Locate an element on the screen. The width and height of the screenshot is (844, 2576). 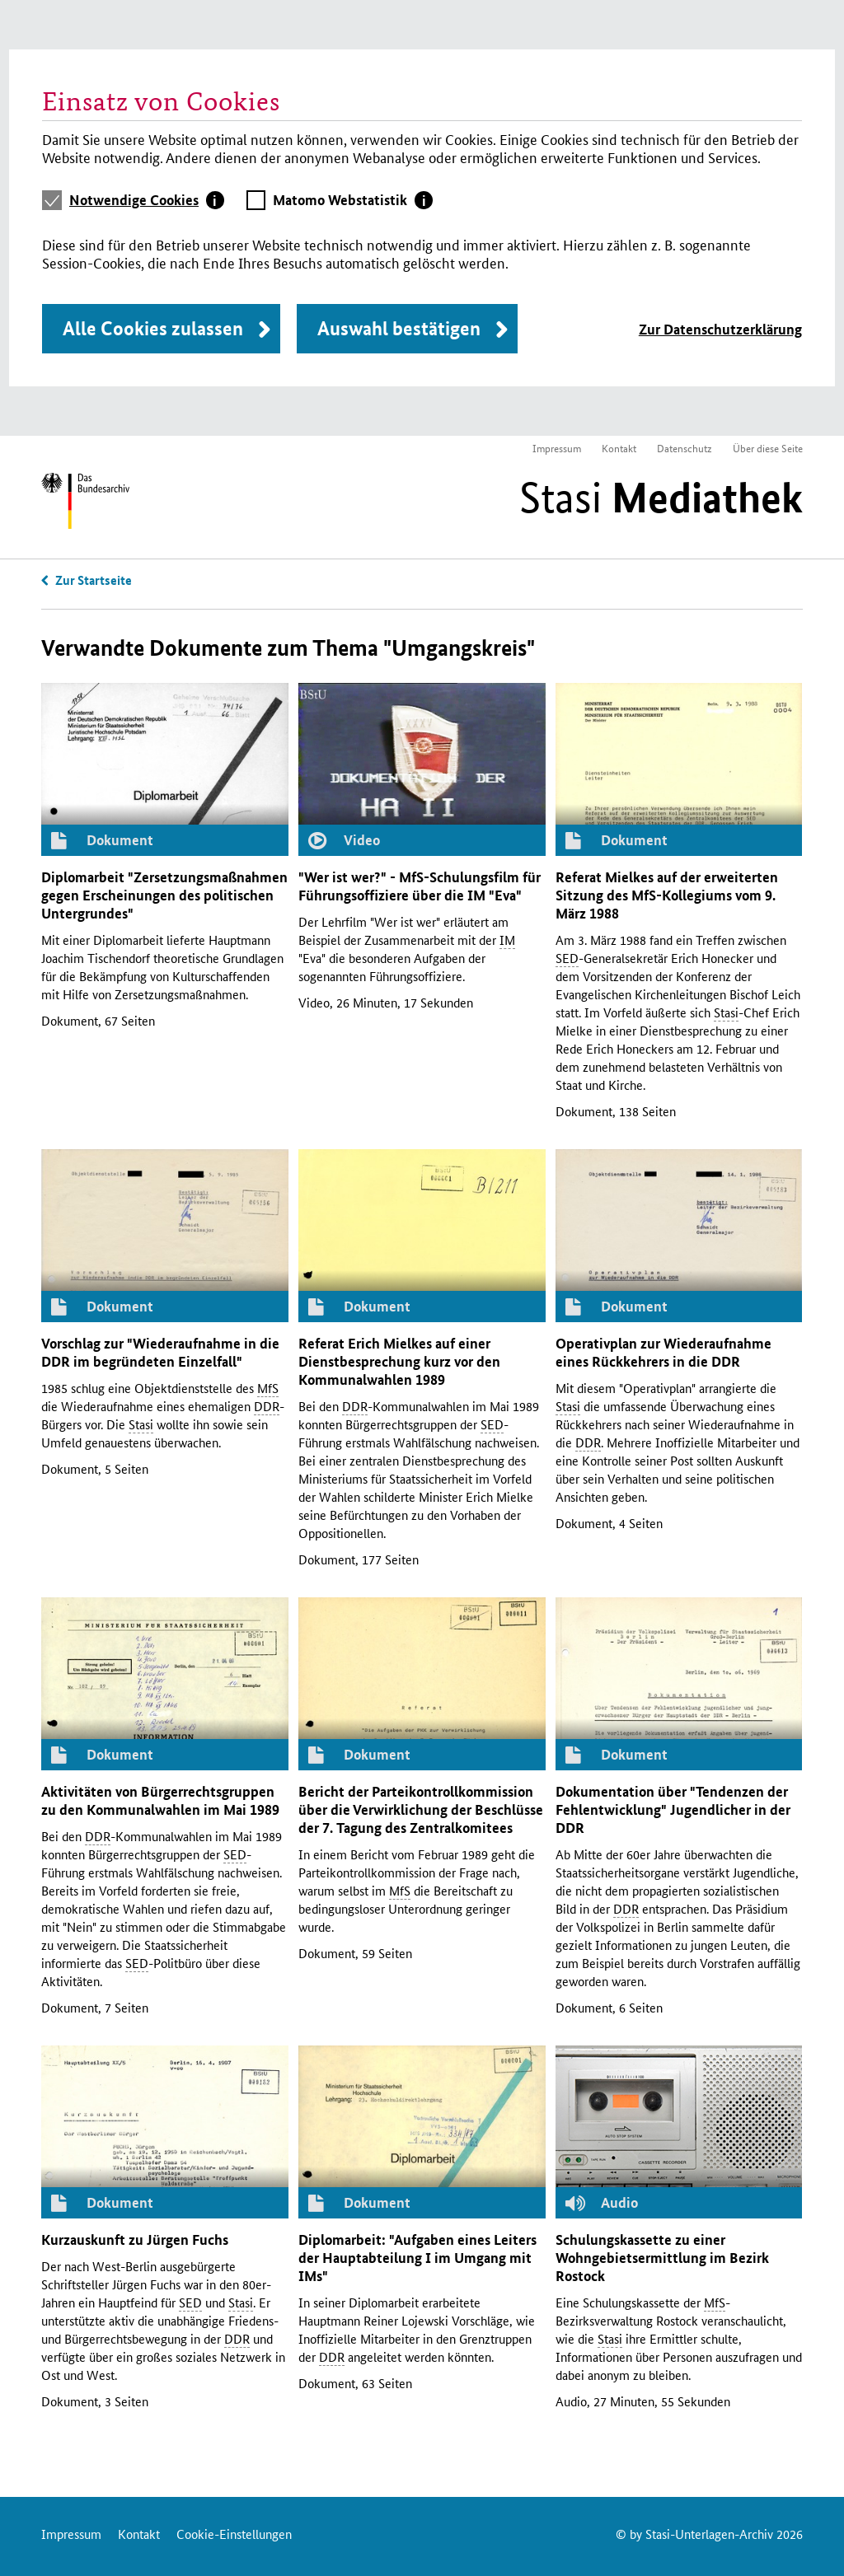
Alle Cookies zulassen is located at coordinates (153, 328).